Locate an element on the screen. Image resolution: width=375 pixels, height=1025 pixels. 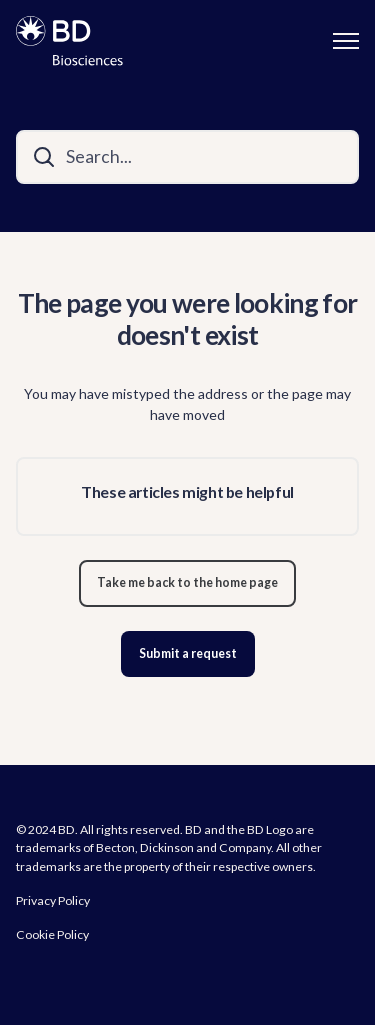
[Toggle navigation menu] is located at coordinates (346, 41).